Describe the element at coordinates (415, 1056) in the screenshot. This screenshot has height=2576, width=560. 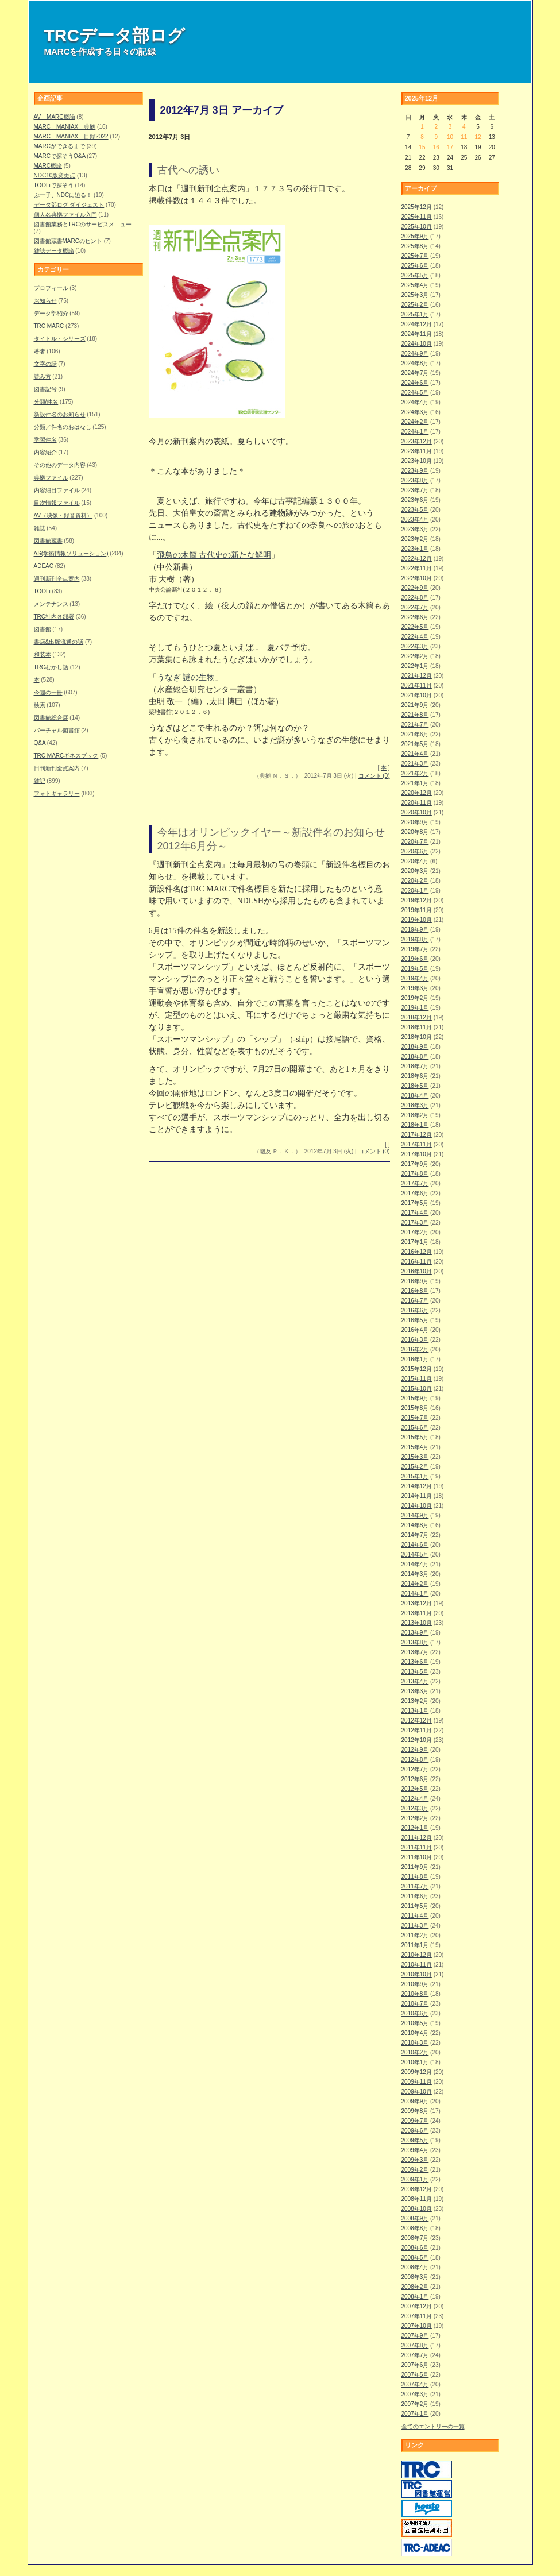
I see `2018年8月` at that location.